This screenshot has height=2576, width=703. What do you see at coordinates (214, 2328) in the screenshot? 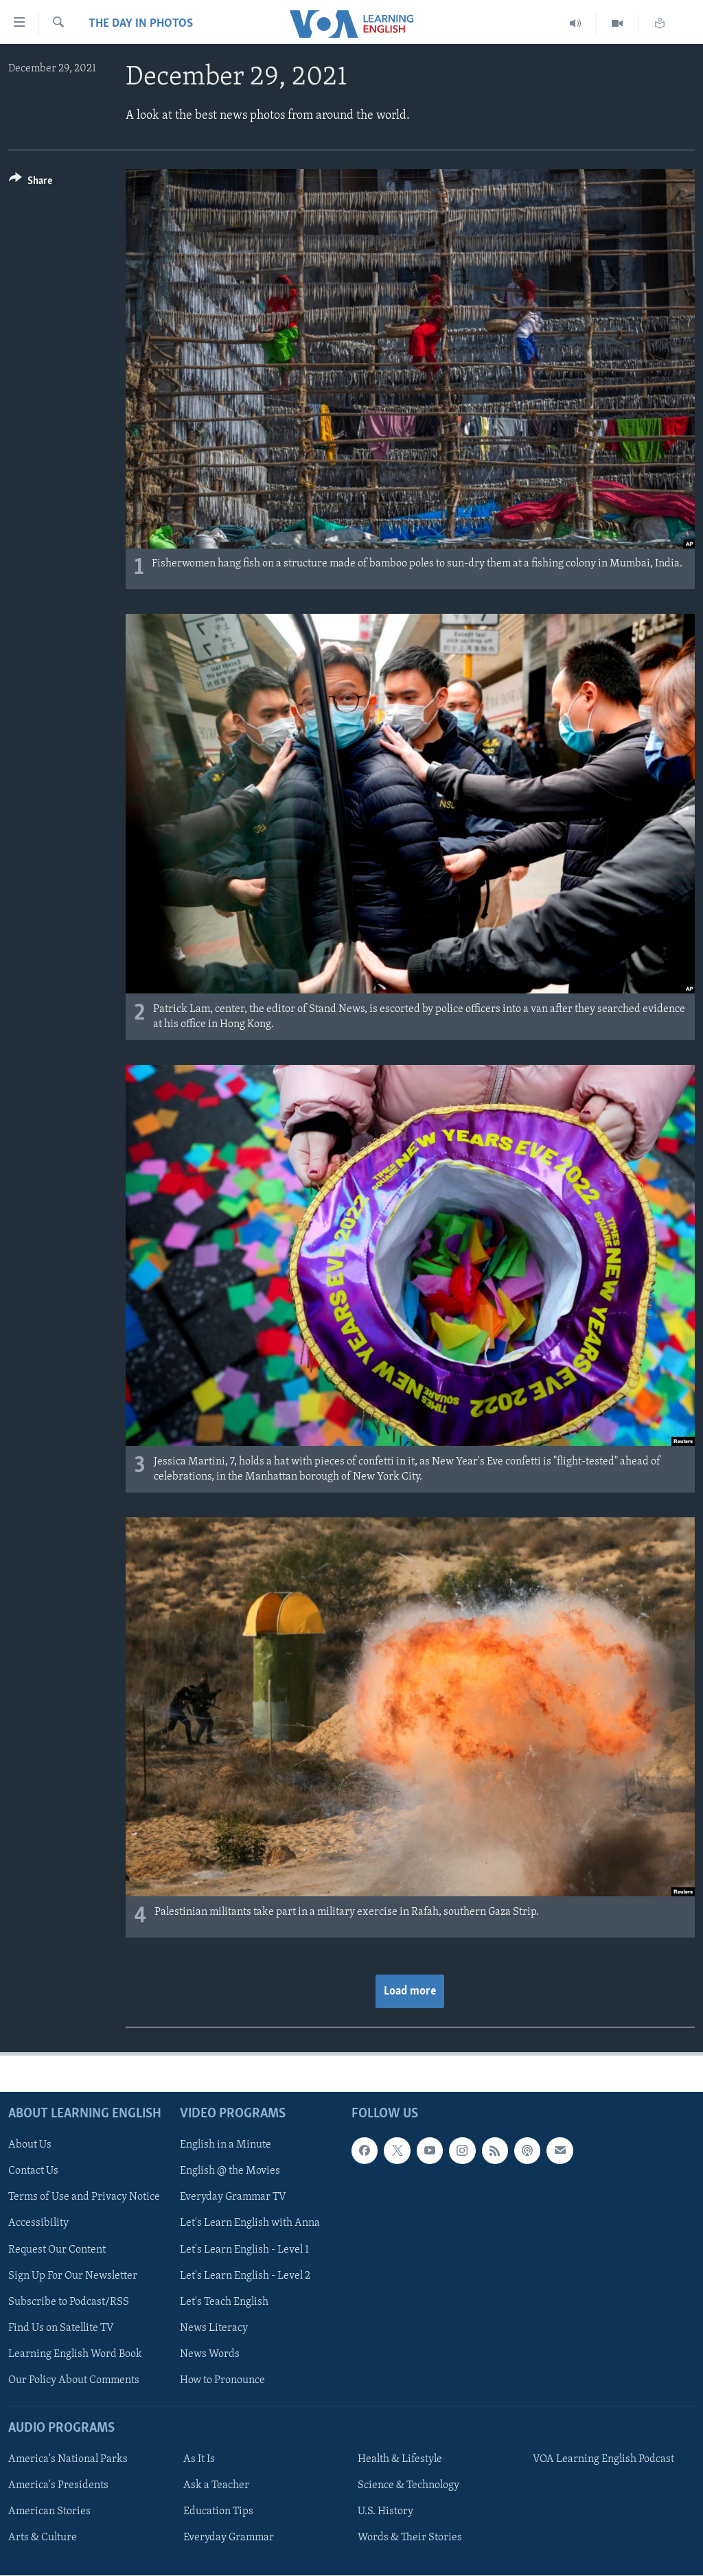
I see `News Literacy` at bounding box center [214, 2328].